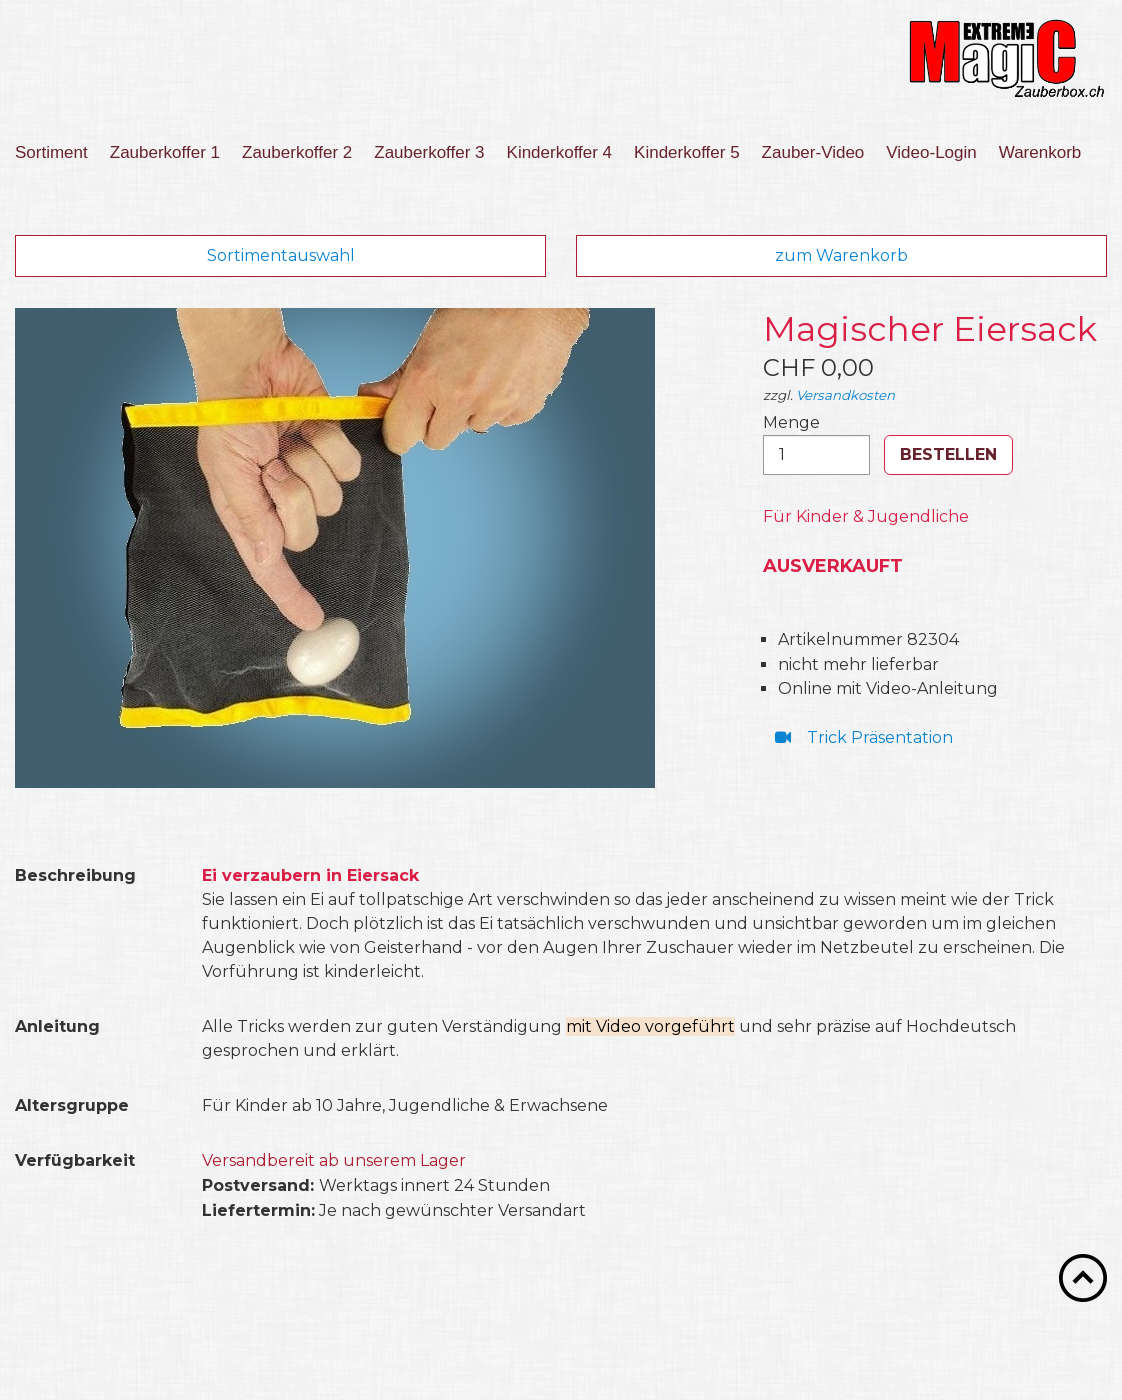  Describe the element at coordinates (687, 152) in the screenshot. I see `Kinderkoffer 5` at that location.